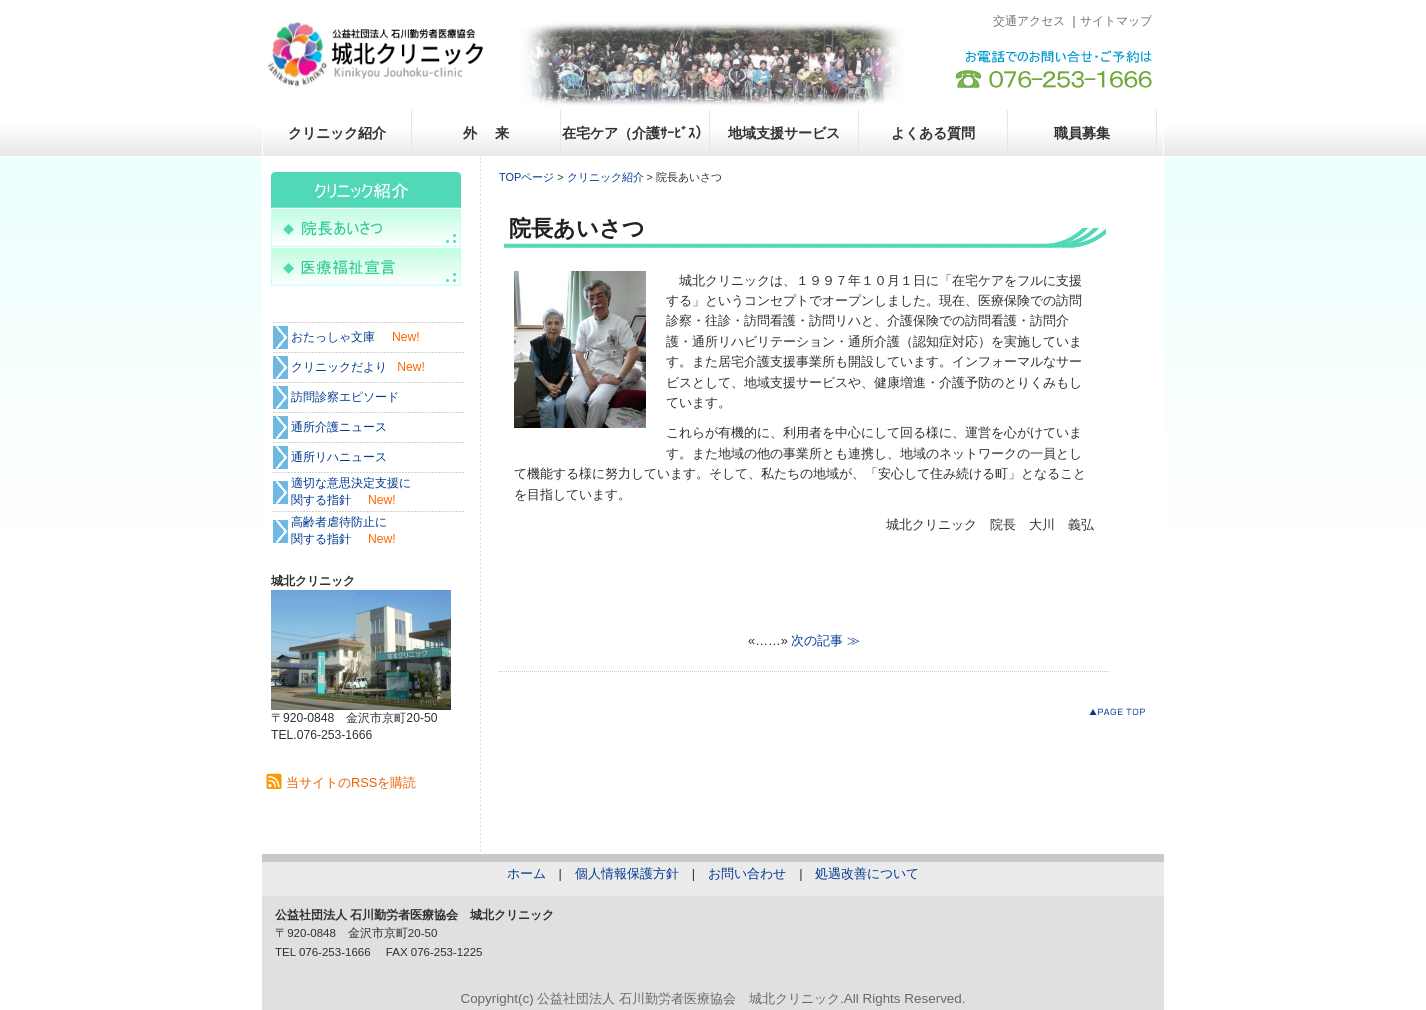 This screenshot has width=1426, height=1010. Describe the element at coordinates (635, 133) in the screenshot. I see `在宅ケア（介護ｻｰﾋﾞｽ）` at that location.